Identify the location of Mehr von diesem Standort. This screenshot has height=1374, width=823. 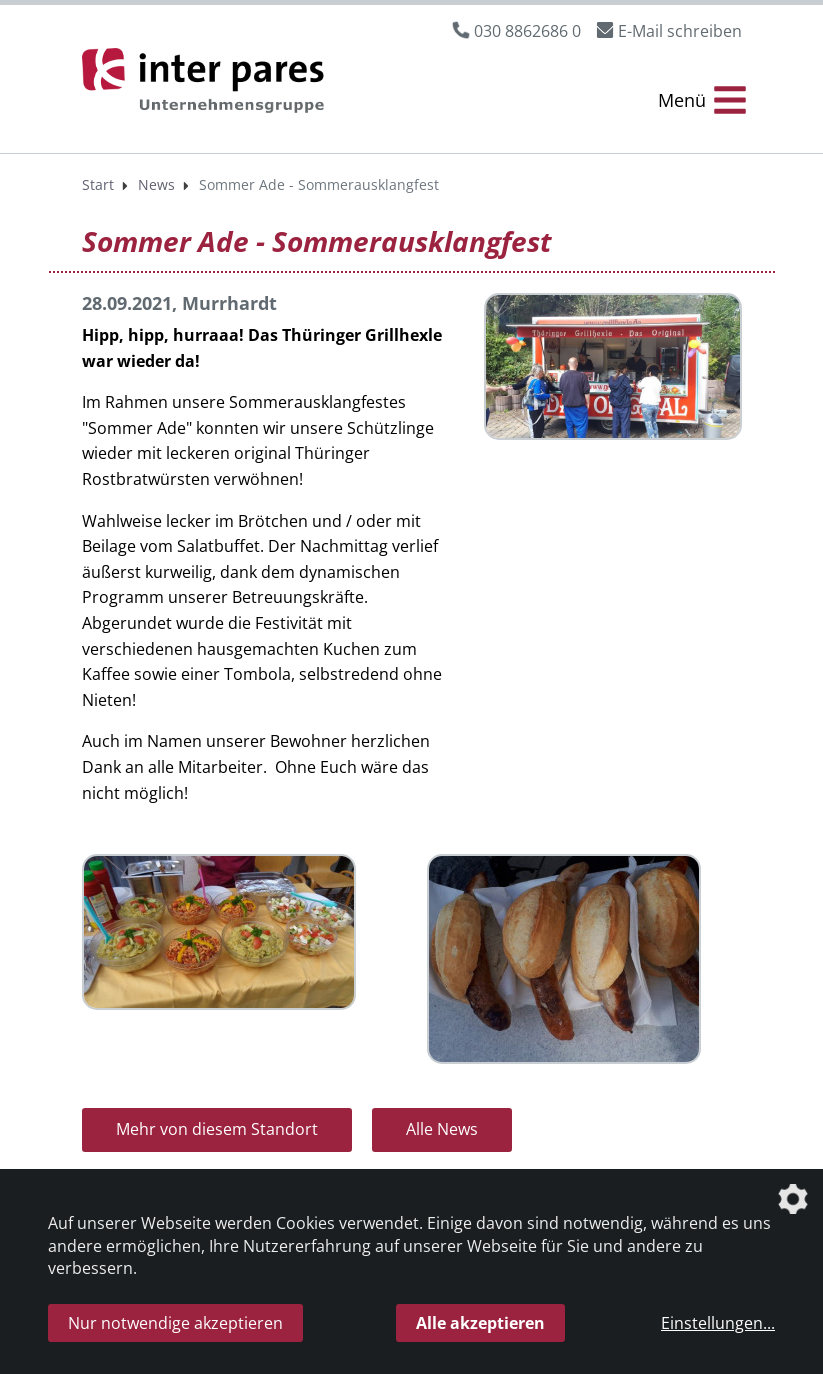
(217, 1129).